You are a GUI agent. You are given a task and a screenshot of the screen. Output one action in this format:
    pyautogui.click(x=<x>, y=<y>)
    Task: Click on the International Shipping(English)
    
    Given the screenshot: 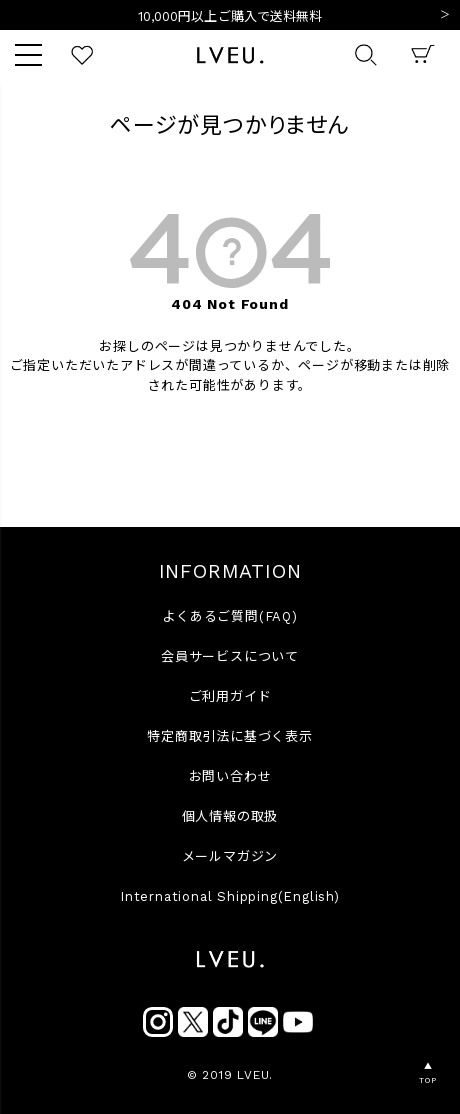 What is the action you would take?
    pyautogui.click(x=230, y=896)
    